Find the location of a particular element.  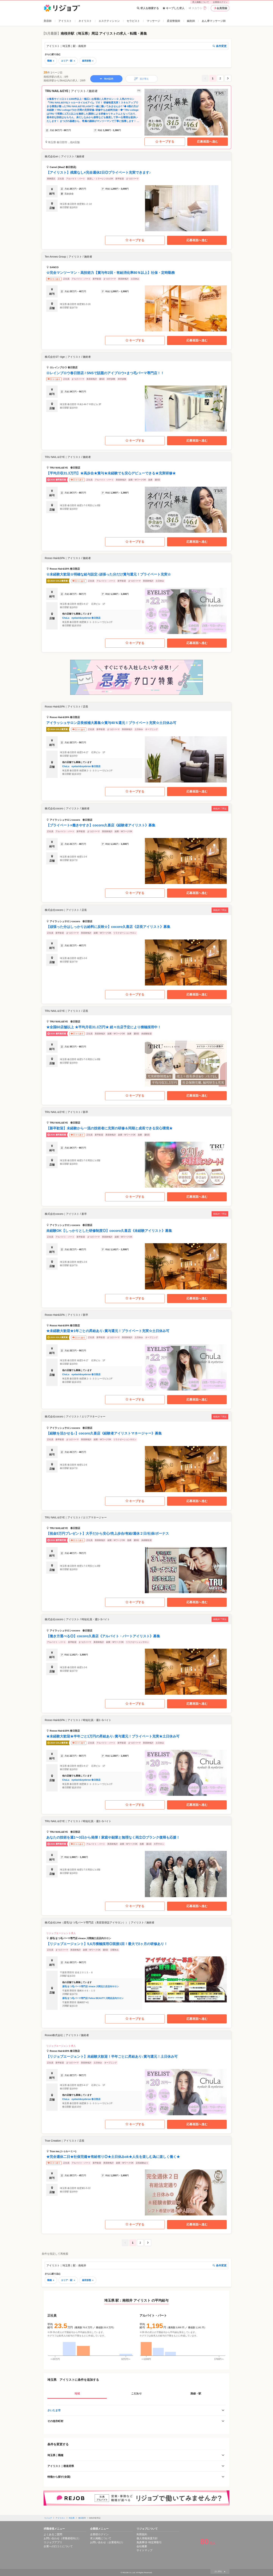

あなたの技術を週1〜3日から発揮！家庭や副業と無理なく両立◎ブランク復帰も応援！ is located at coordinates (113, 1837).